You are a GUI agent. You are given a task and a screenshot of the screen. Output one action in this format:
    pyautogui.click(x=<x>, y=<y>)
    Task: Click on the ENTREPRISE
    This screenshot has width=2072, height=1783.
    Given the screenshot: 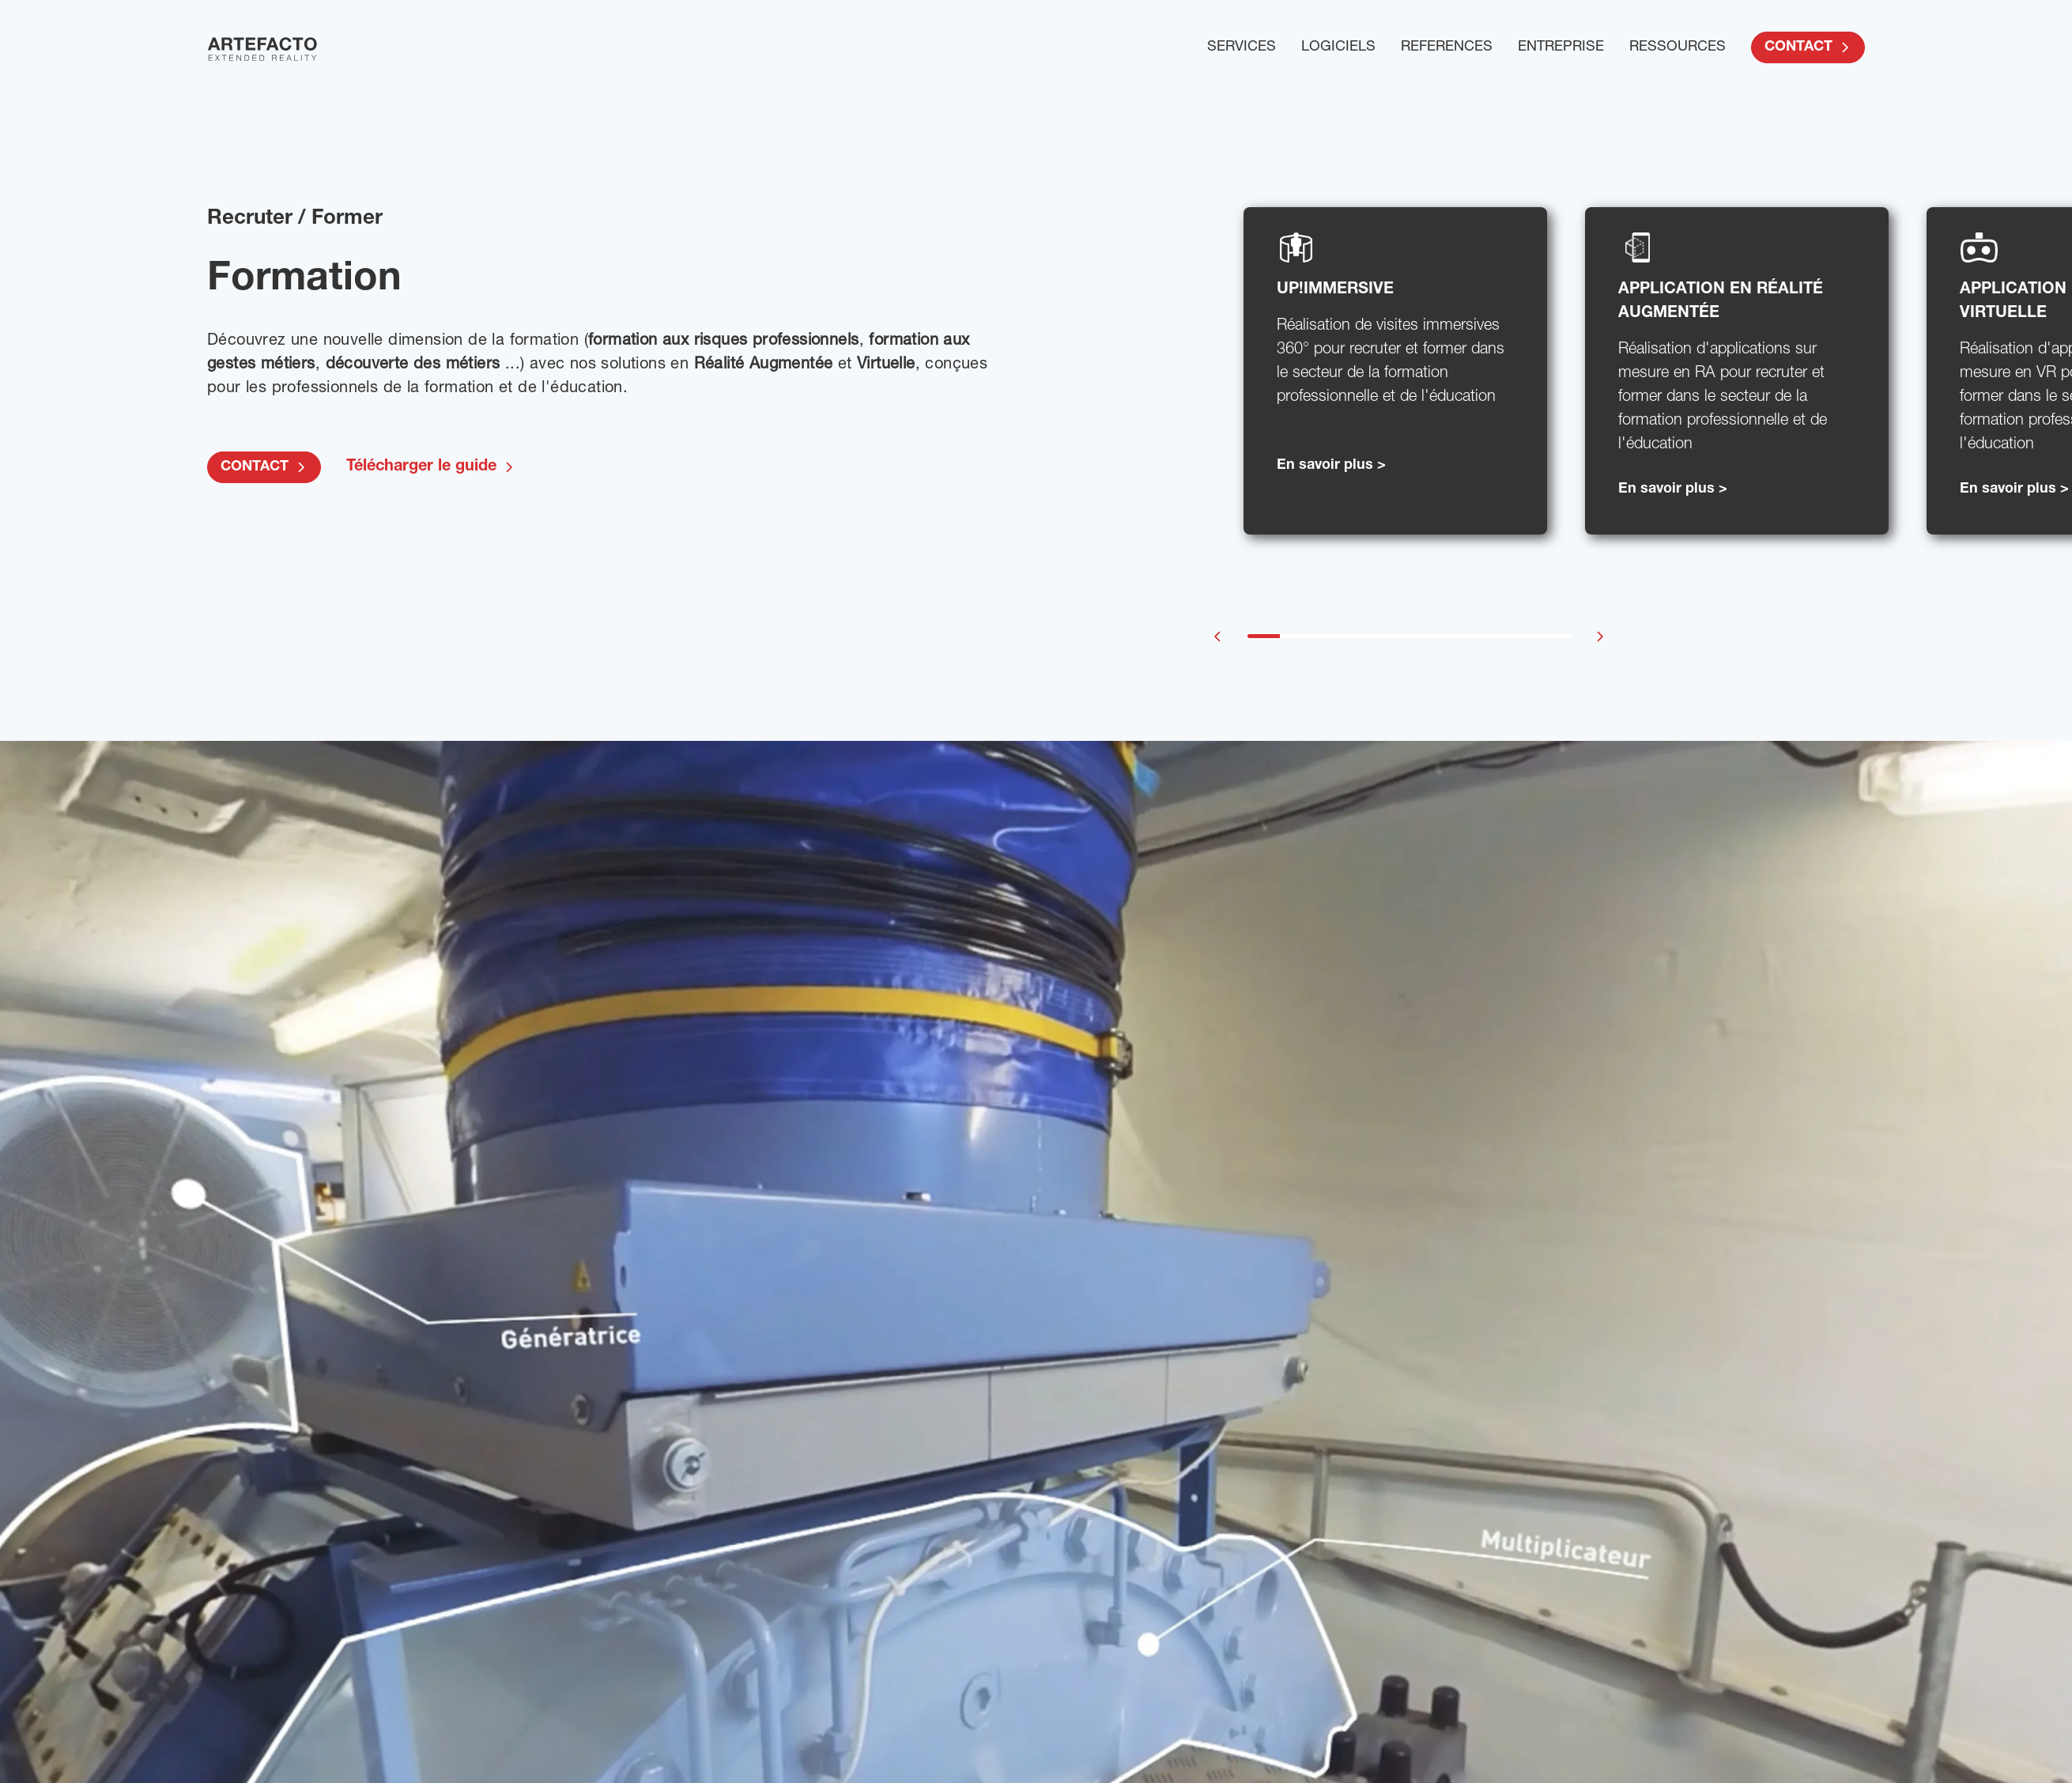 What is the action you would take?
    pyautogui.click(x=1561, y=47)
    